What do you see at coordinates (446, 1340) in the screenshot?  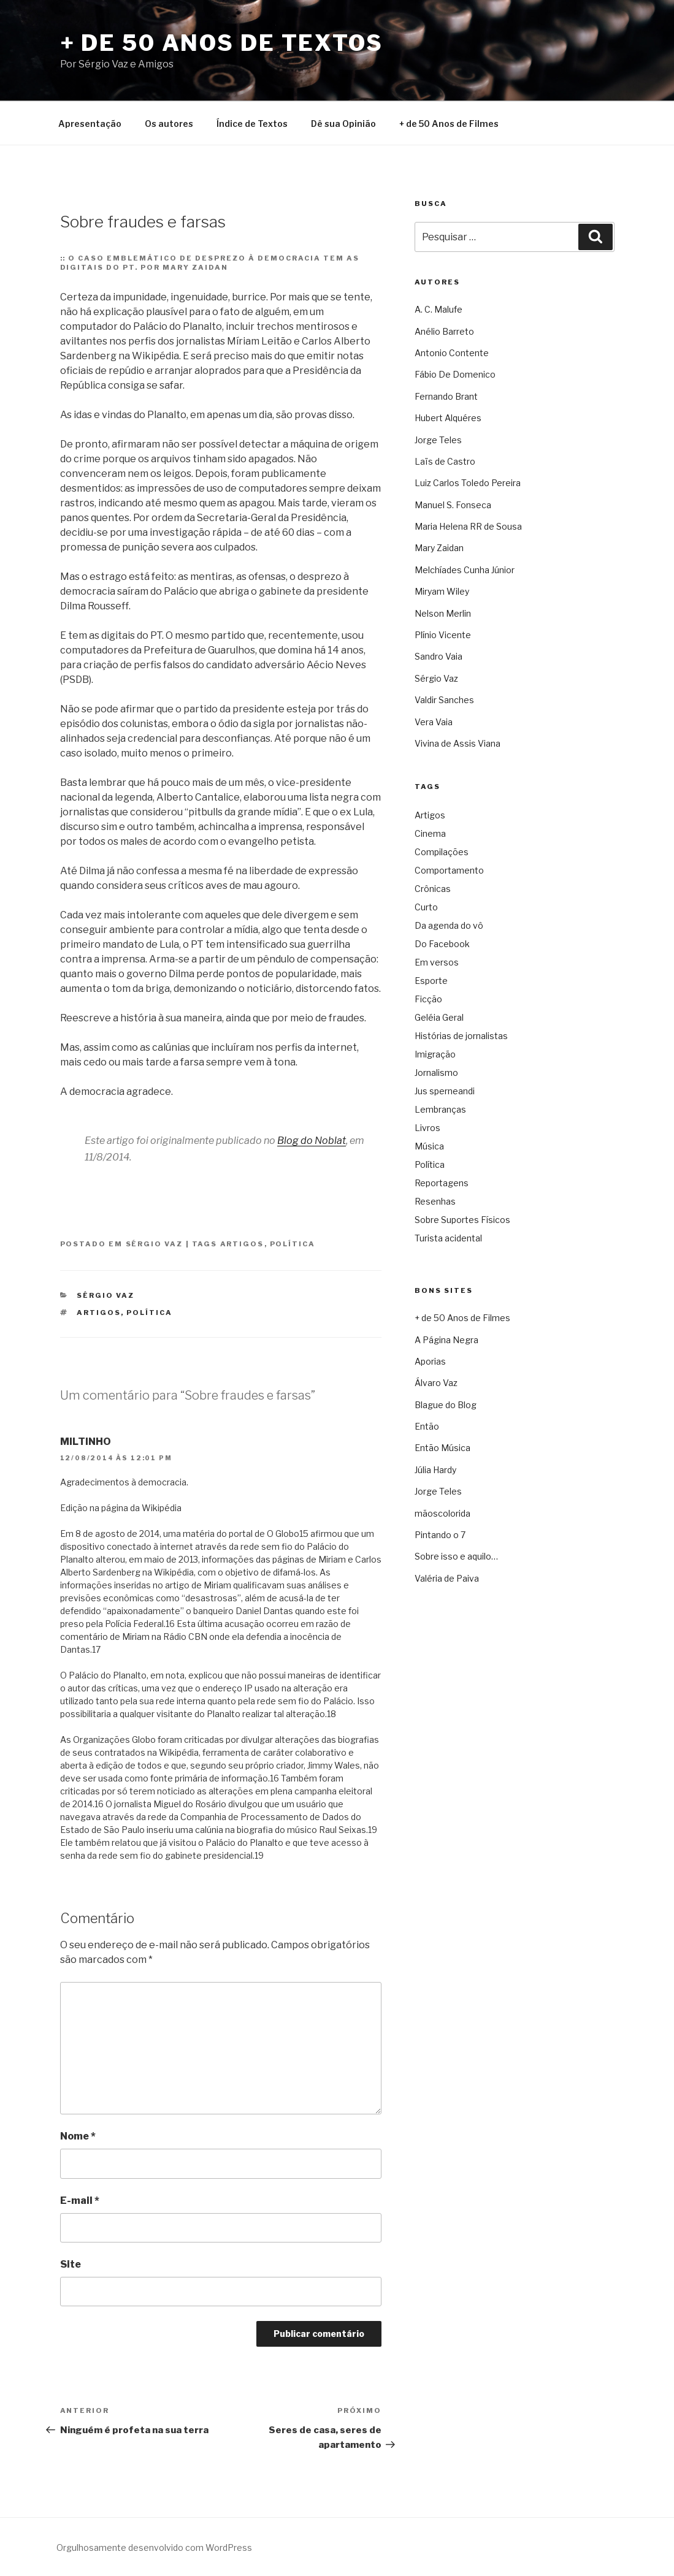 I see `A Página Negra` at bounding box center [446, 1340].